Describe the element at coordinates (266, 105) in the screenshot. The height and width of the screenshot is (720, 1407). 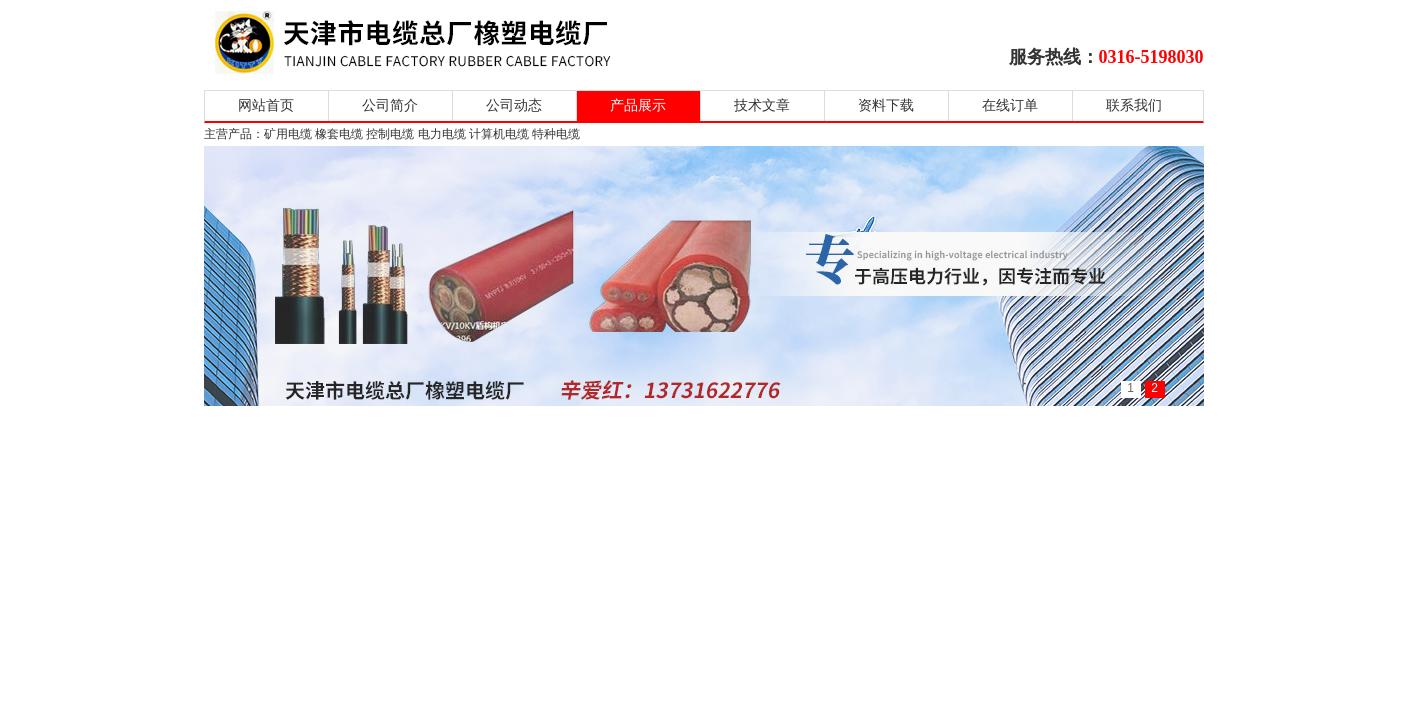
I see `网站首页` at that location.